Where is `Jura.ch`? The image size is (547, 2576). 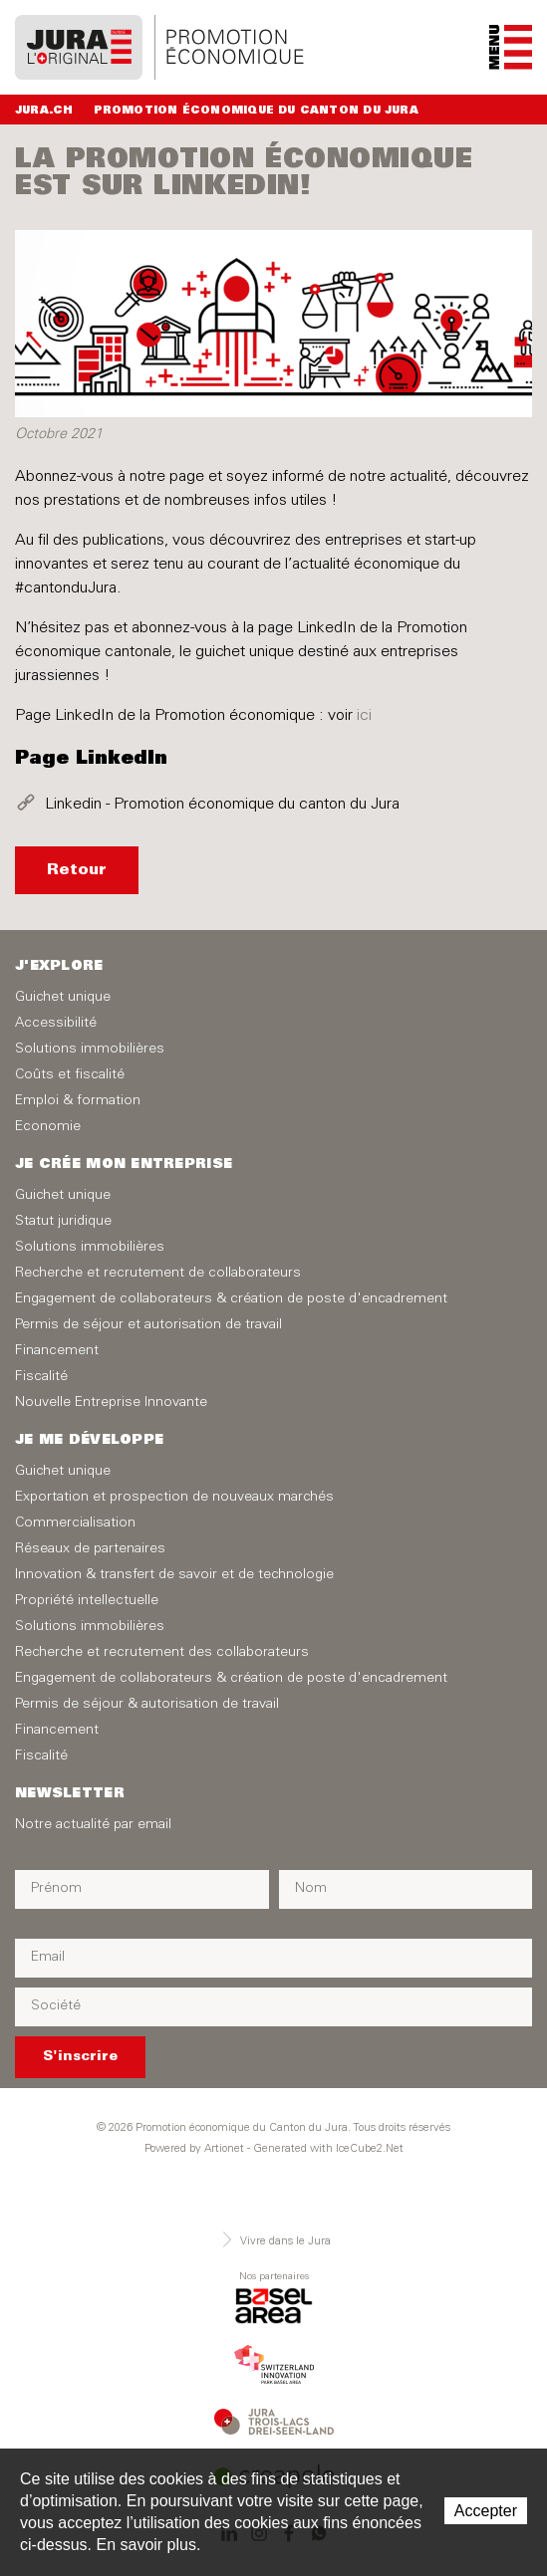
Jura.ch is located at coordinates (44, 111).